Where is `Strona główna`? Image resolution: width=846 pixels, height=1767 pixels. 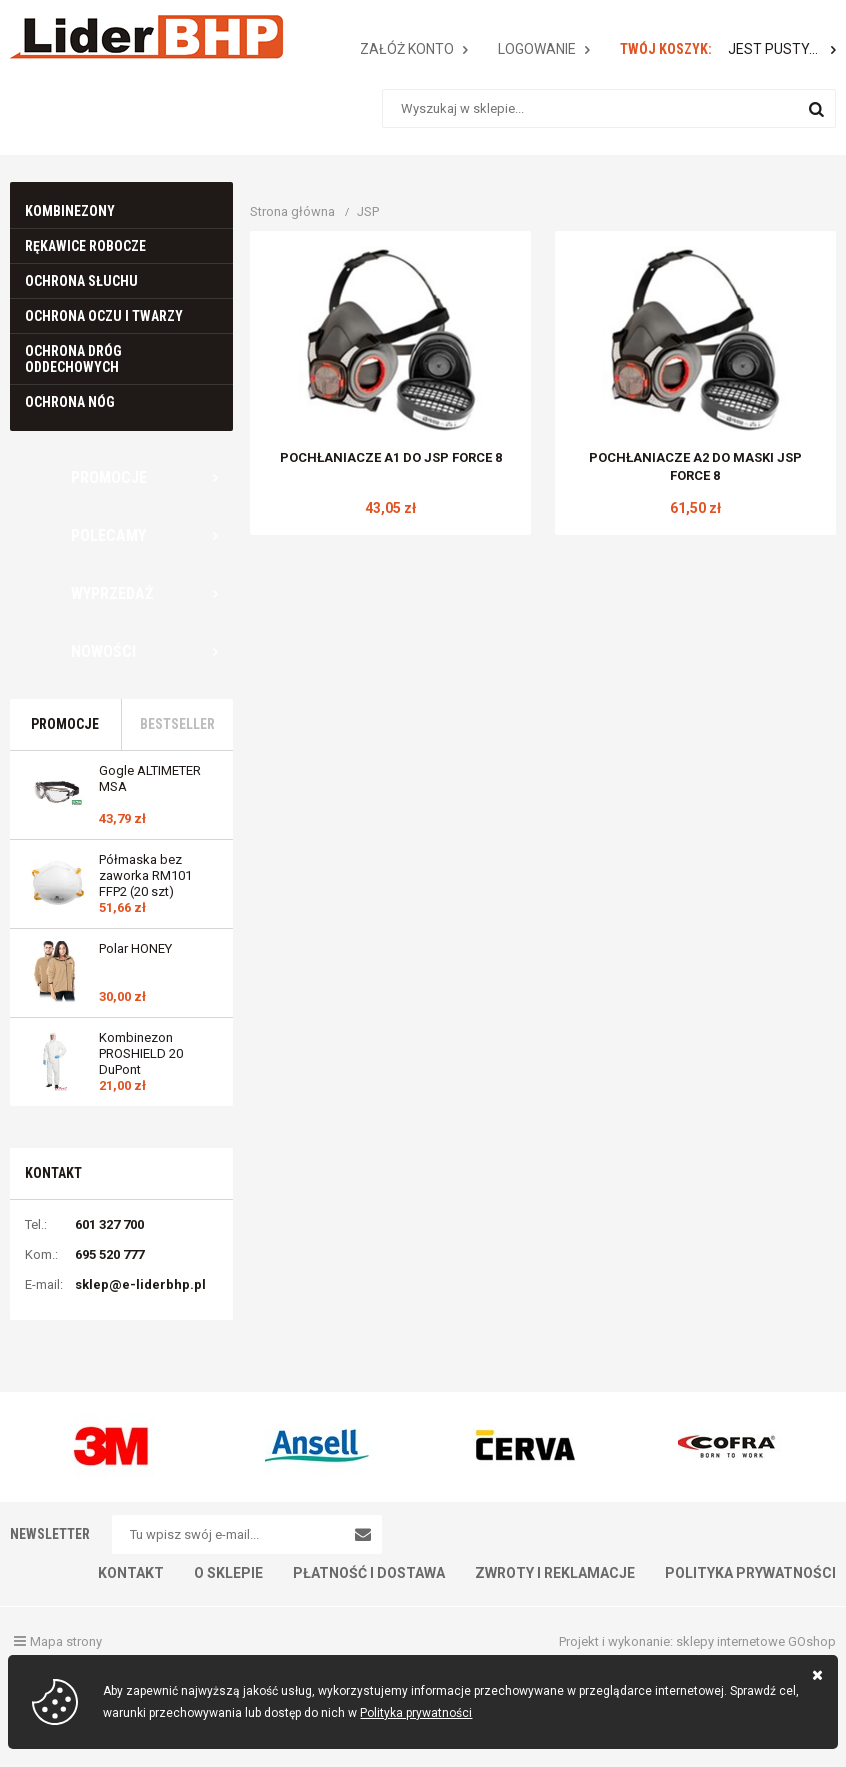 Strona główna is located at coordinates (292, 211).